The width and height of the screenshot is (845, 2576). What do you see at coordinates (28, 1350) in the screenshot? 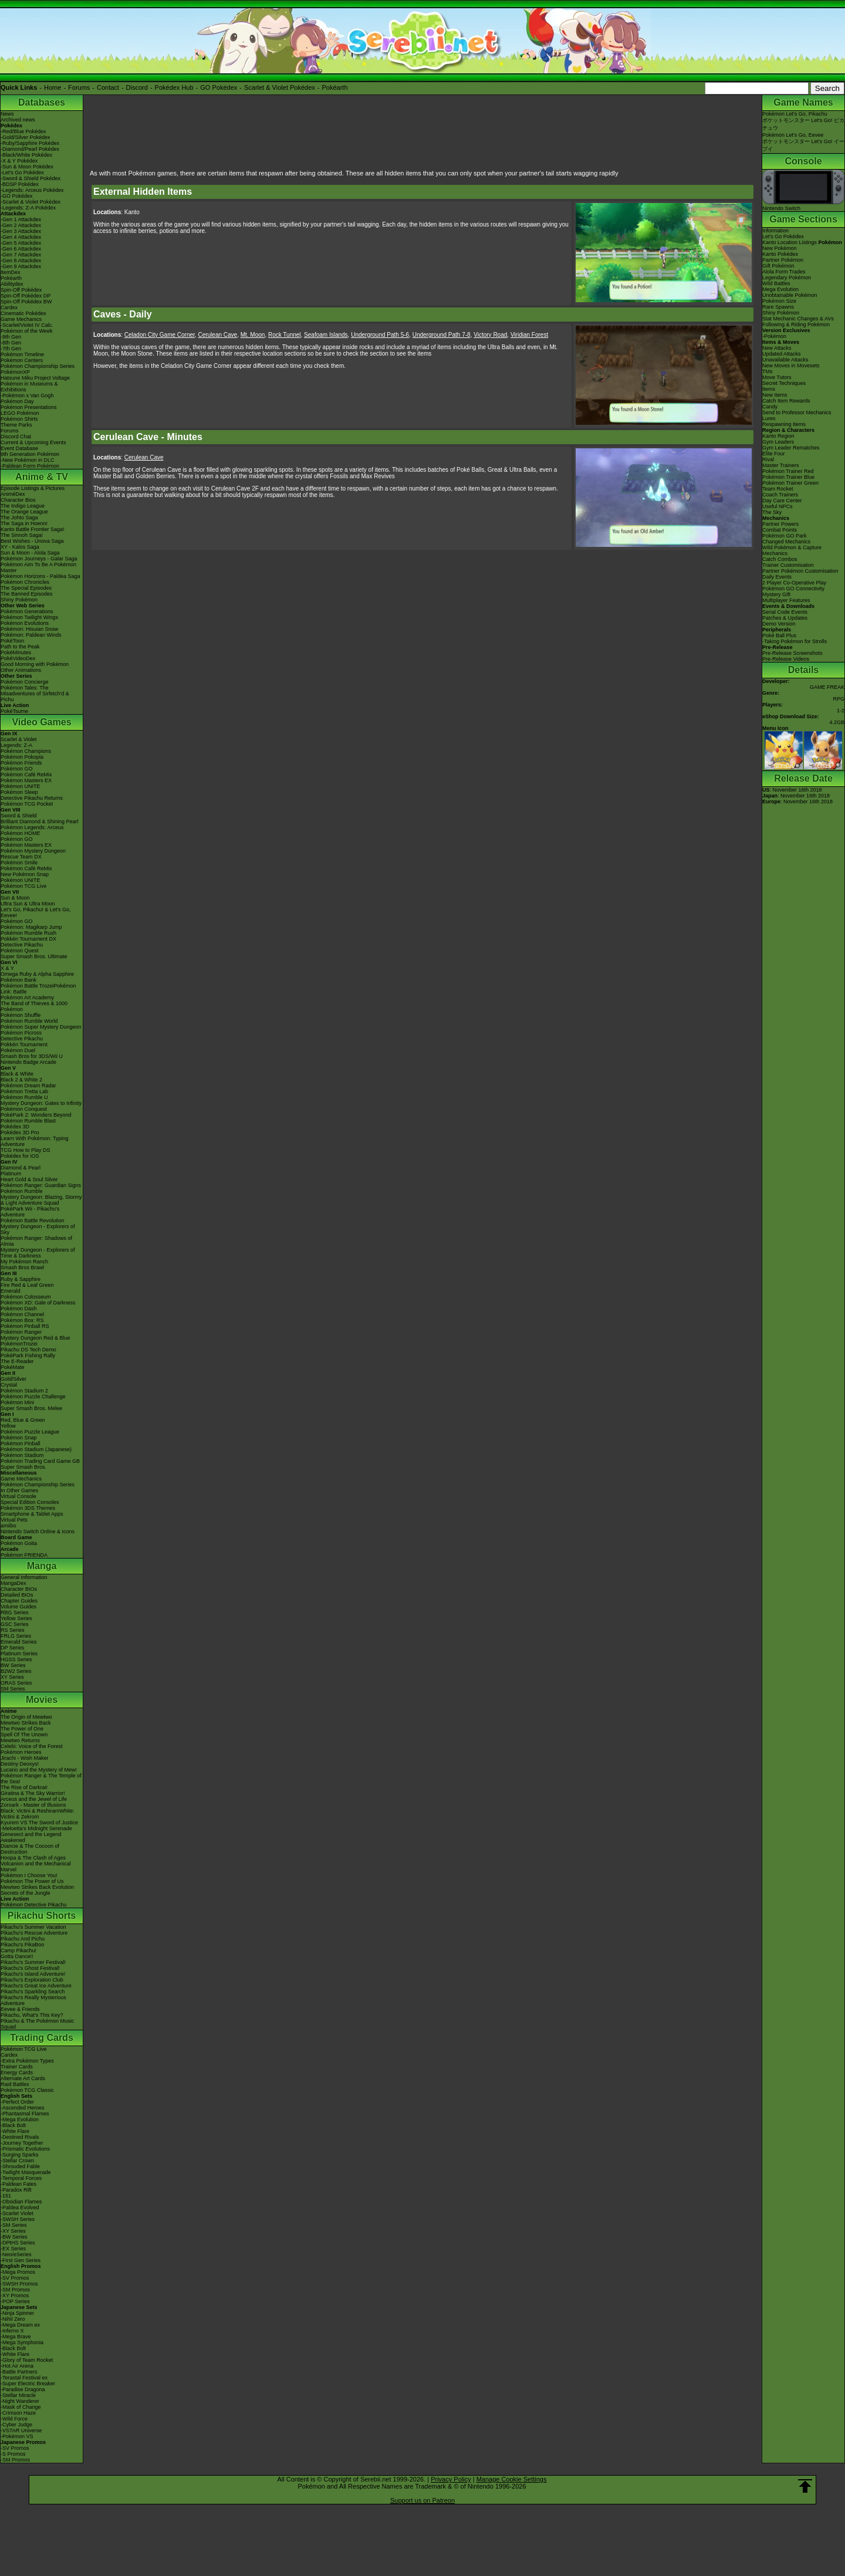
I see `Pikachu DS Tech Demo` at bounding box center [28, 1350].